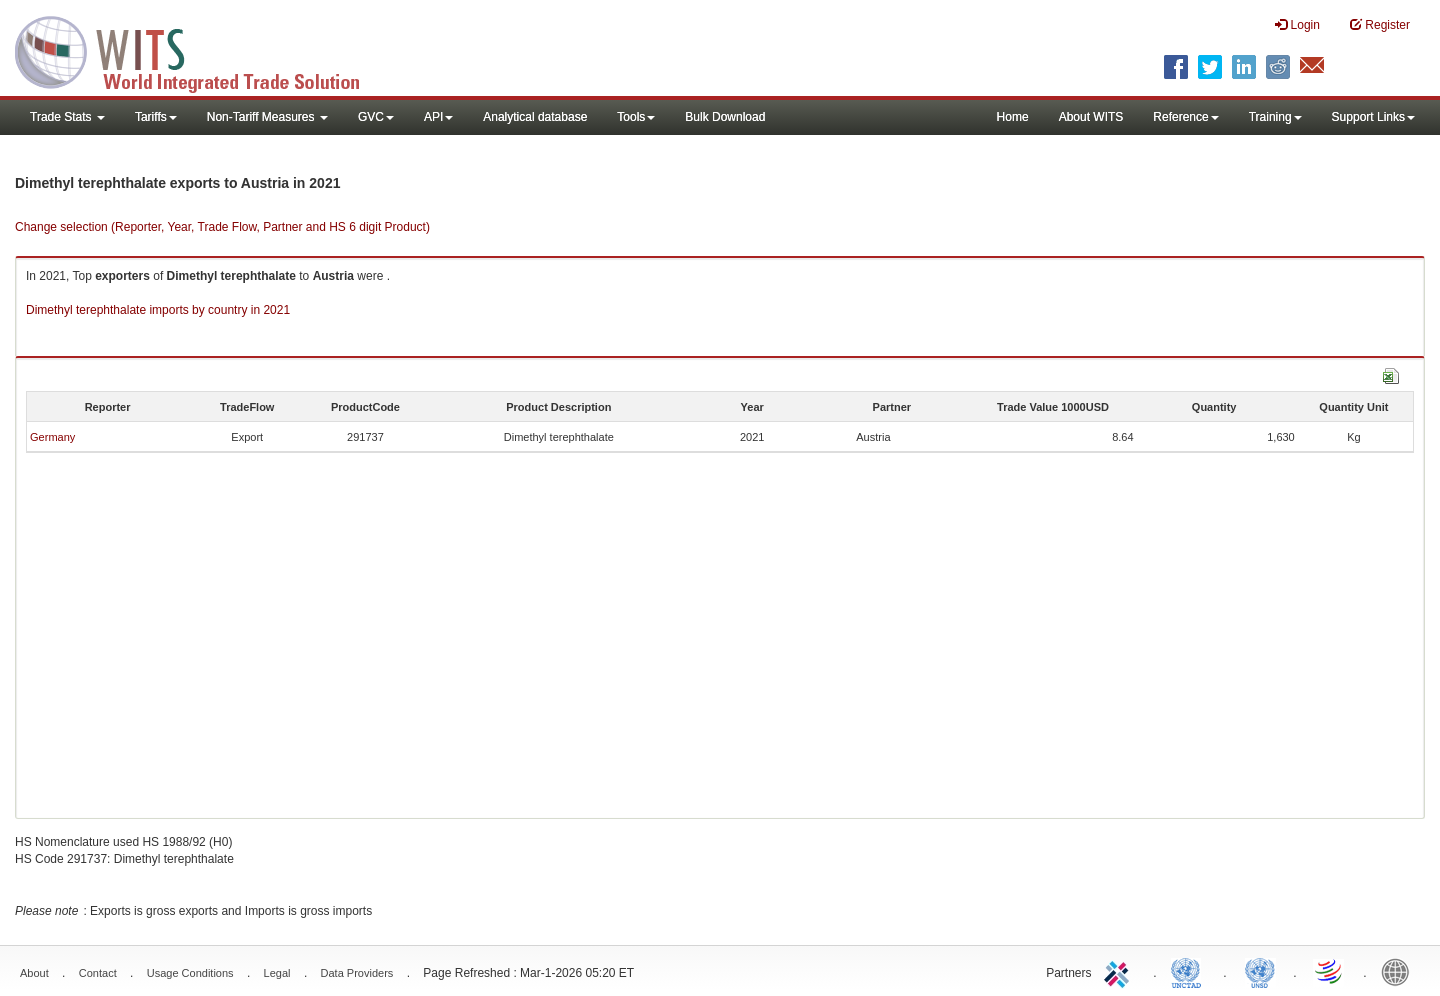 The width and height of the screenshot is (1440, 996). What do you see at coordinates (1373, 117) in the screenshot?
I see `Support Links` at bounding box center [1373, 117].